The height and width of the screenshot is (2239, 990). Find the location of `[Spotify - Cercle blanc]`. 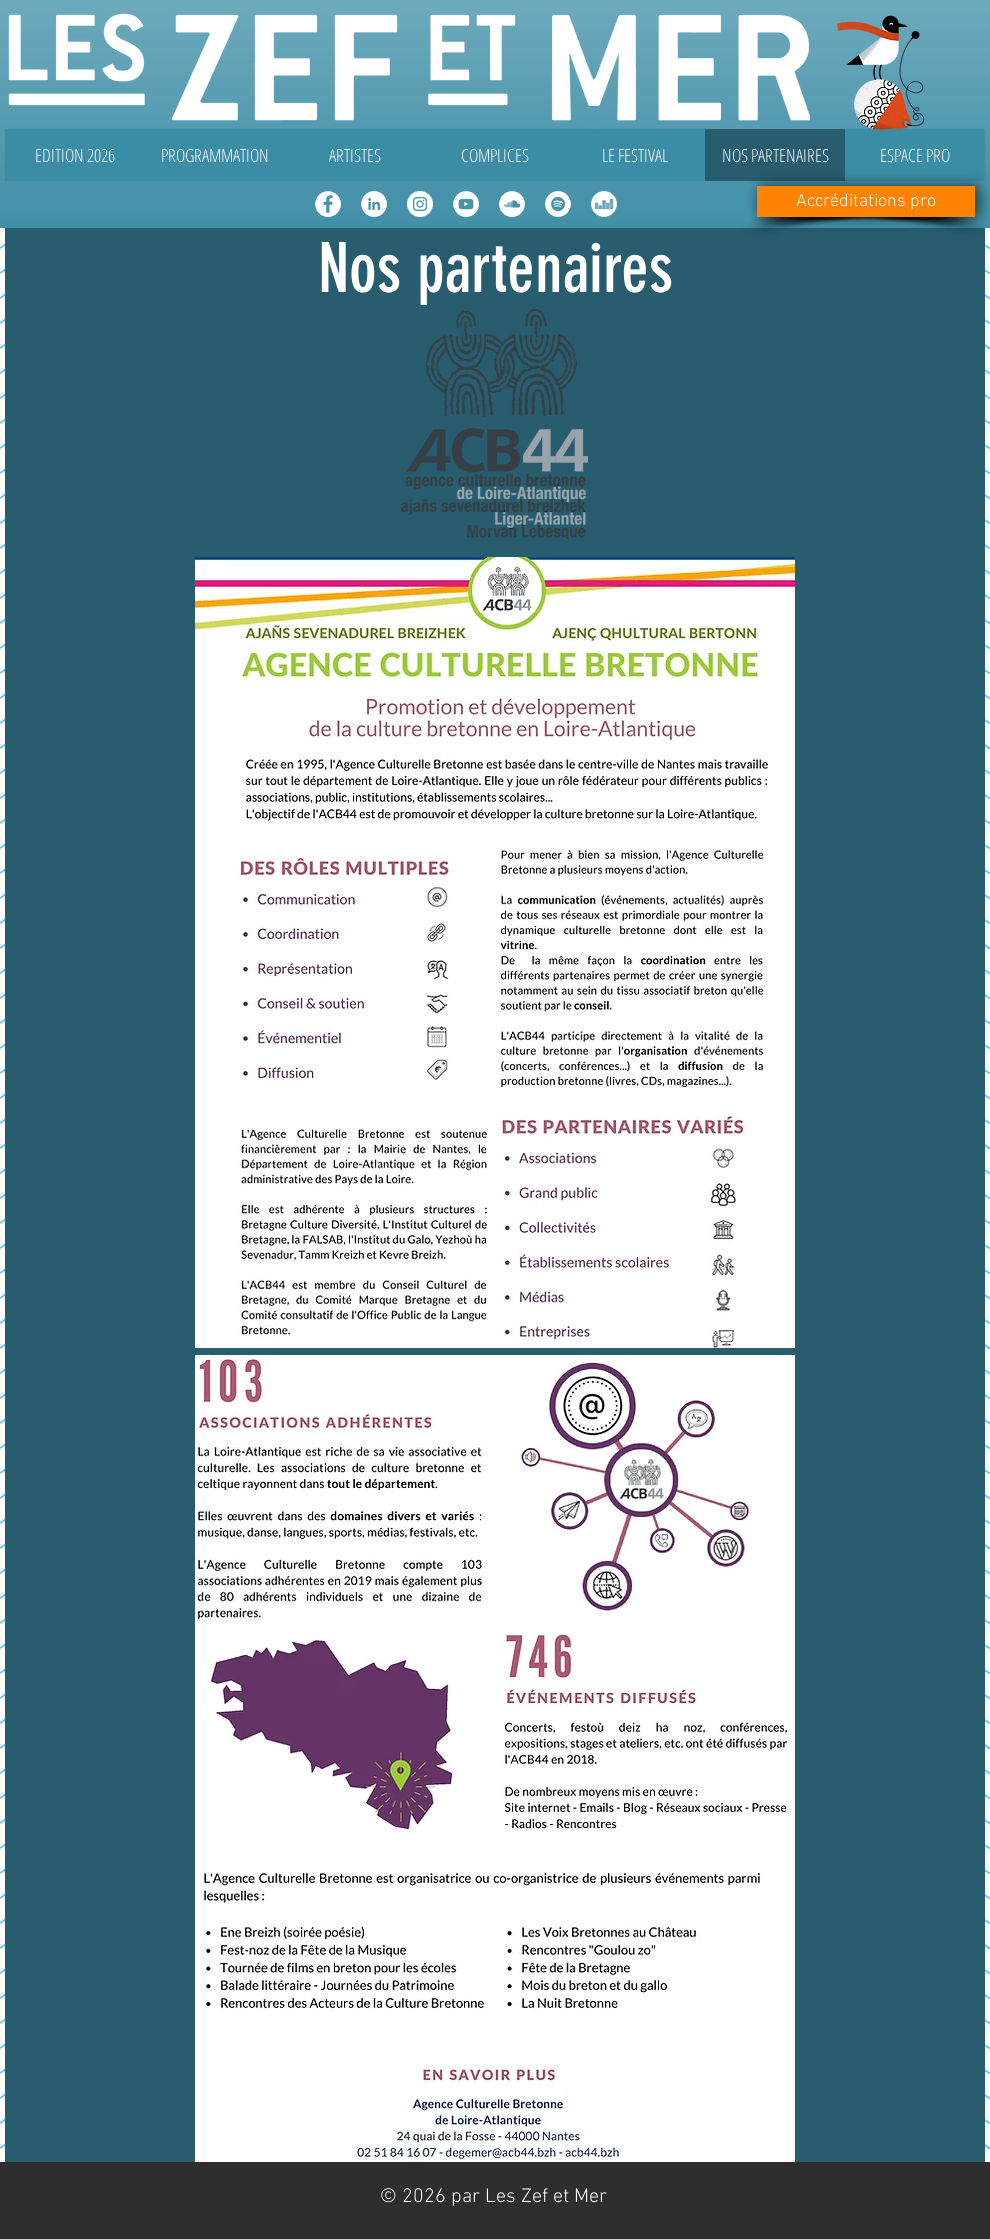

[Spotify - Cercle blanc] is located at coordinates (558, 204).